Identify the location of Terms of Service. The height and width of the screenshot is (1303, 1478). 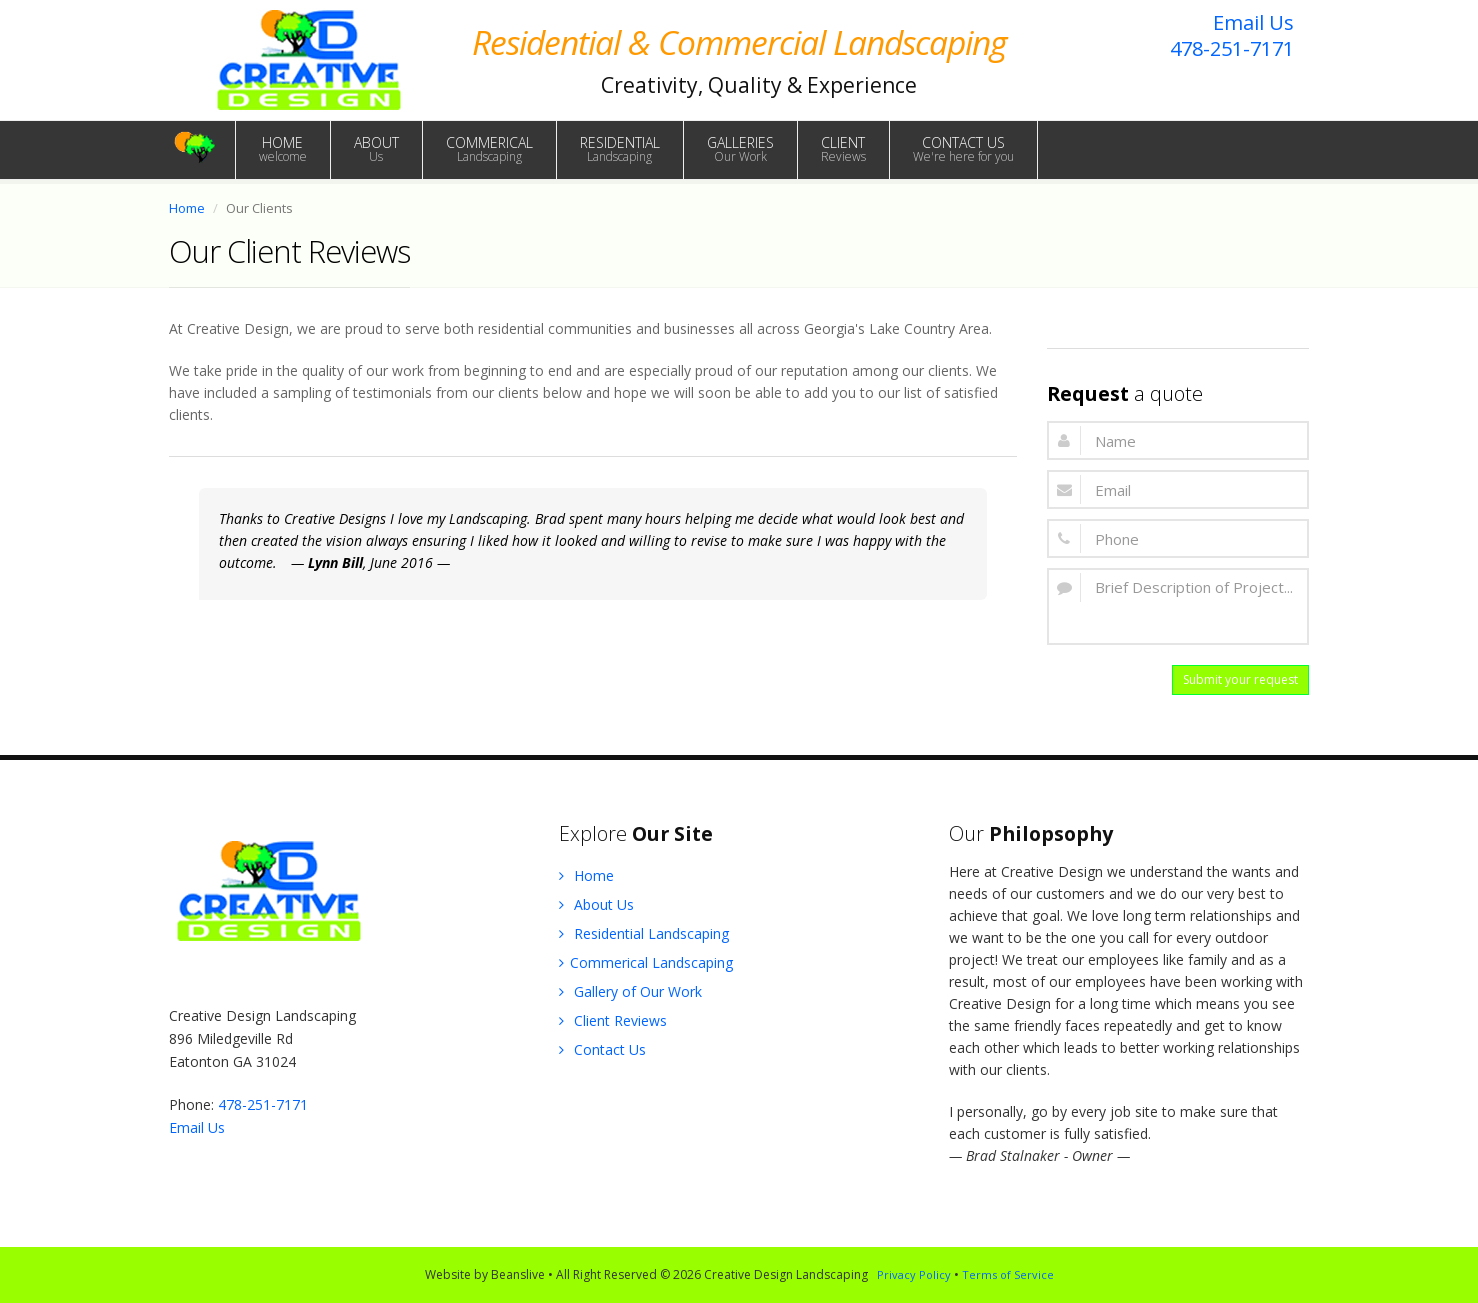
(1008, 1274).